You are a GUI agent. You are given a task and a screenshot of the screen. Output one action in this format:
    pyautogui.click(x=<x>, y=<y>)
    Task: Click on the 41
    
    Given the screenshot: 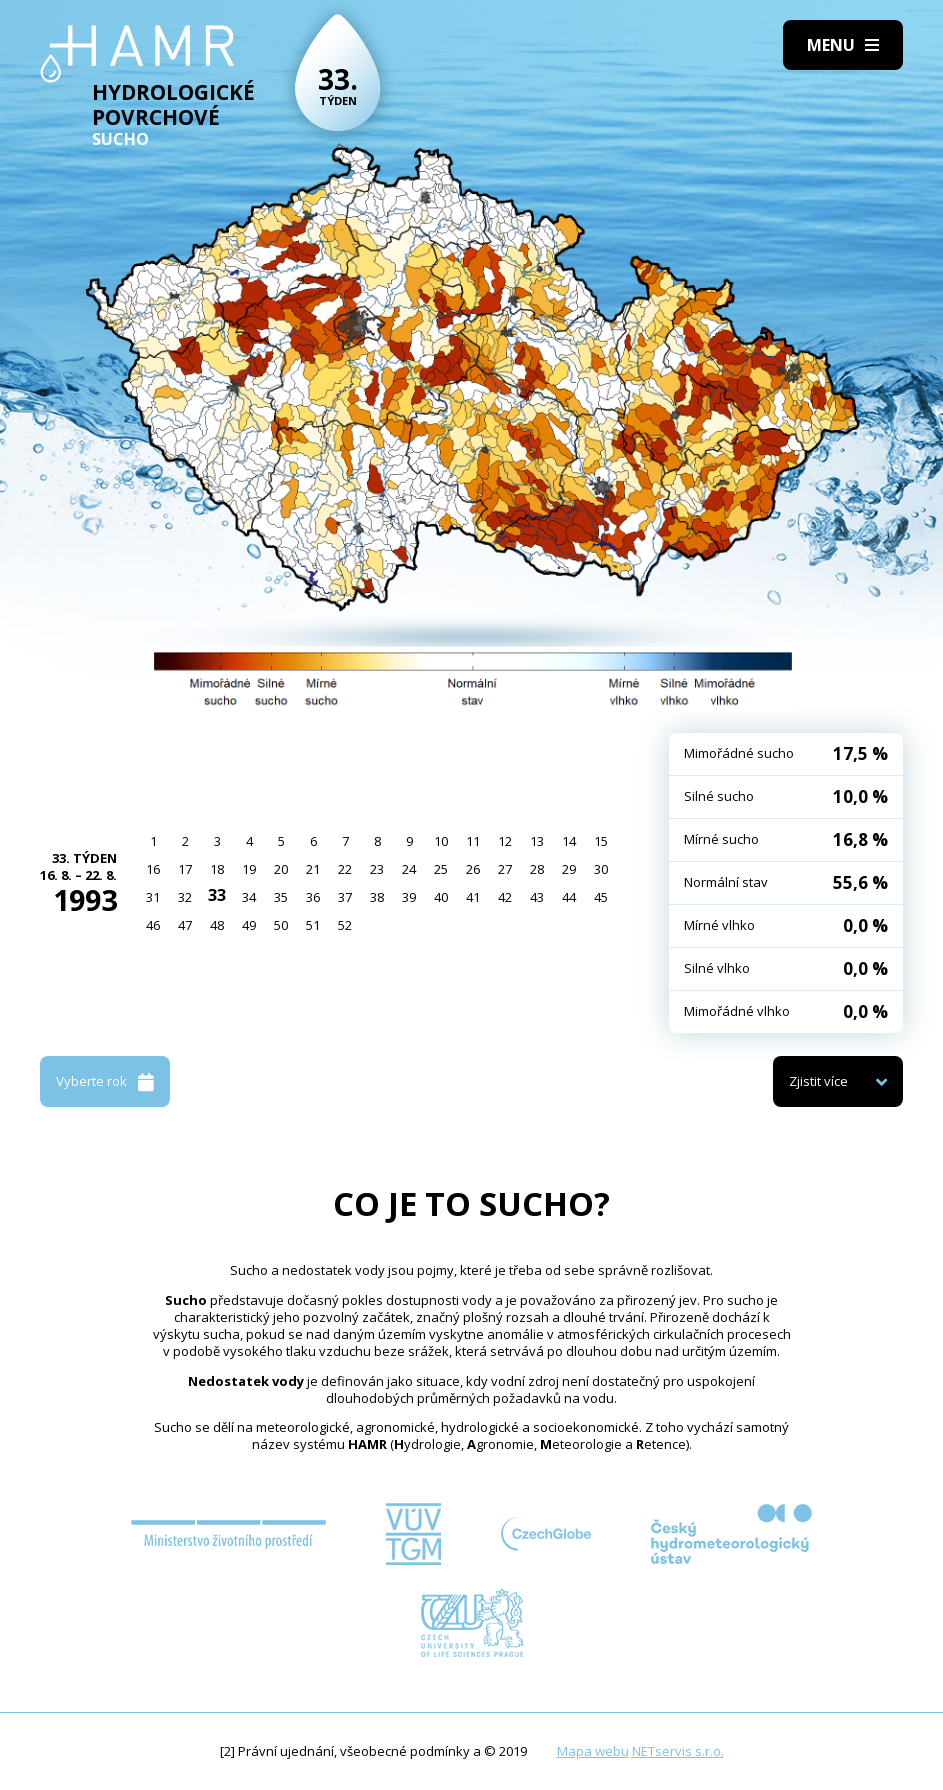 What is the action you would take?
    pyautogui.click(x=473, y=897)
    